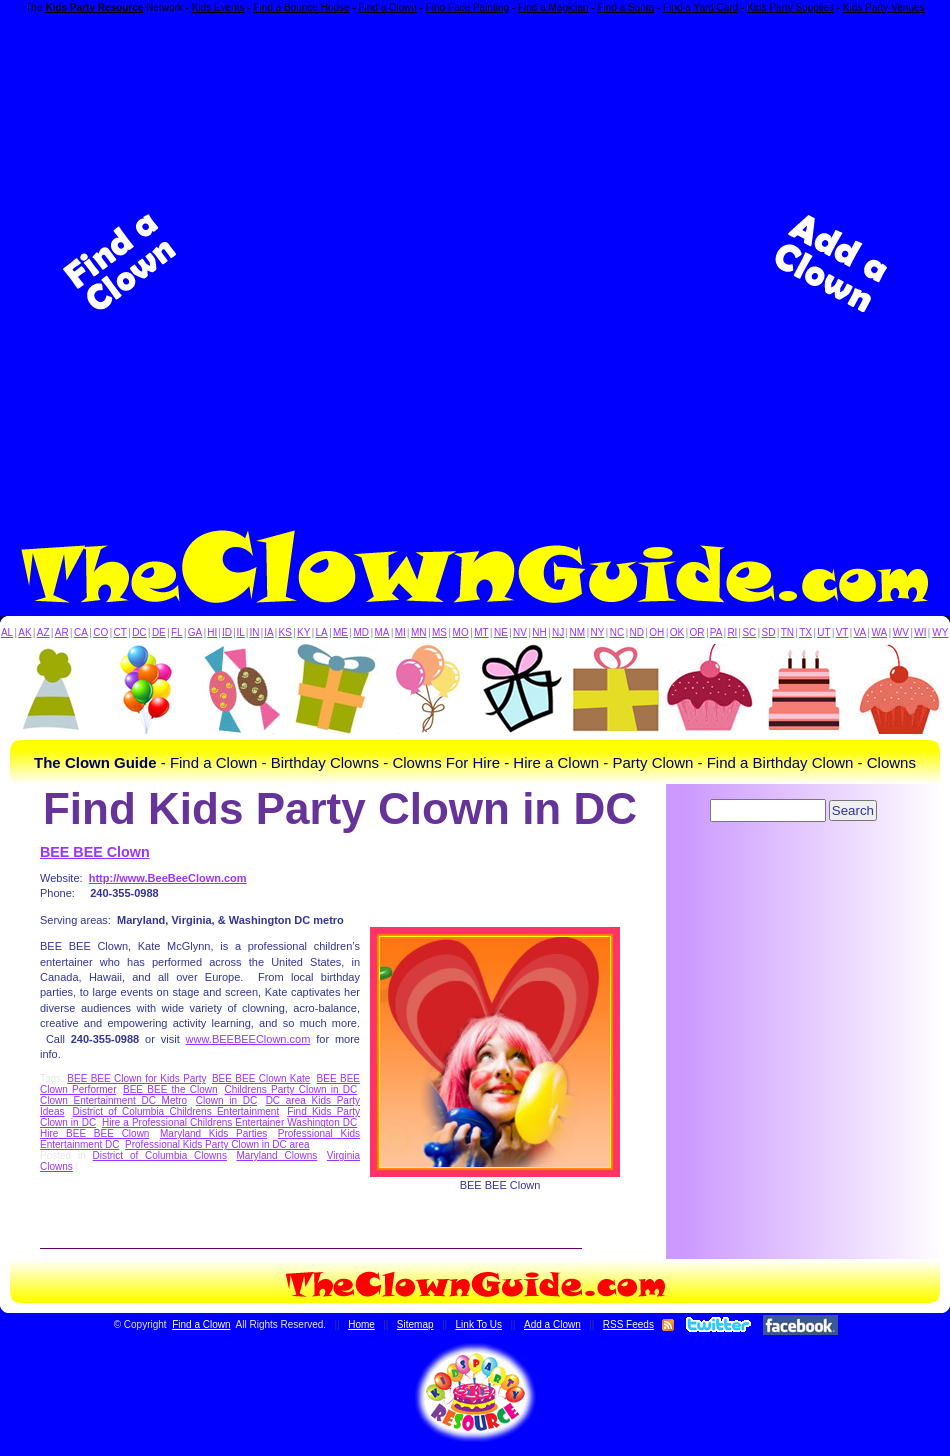 The image size is (950, 1456). Describe the element at coordinates (268, 632) in the screenshot. I see `IA` at that location.